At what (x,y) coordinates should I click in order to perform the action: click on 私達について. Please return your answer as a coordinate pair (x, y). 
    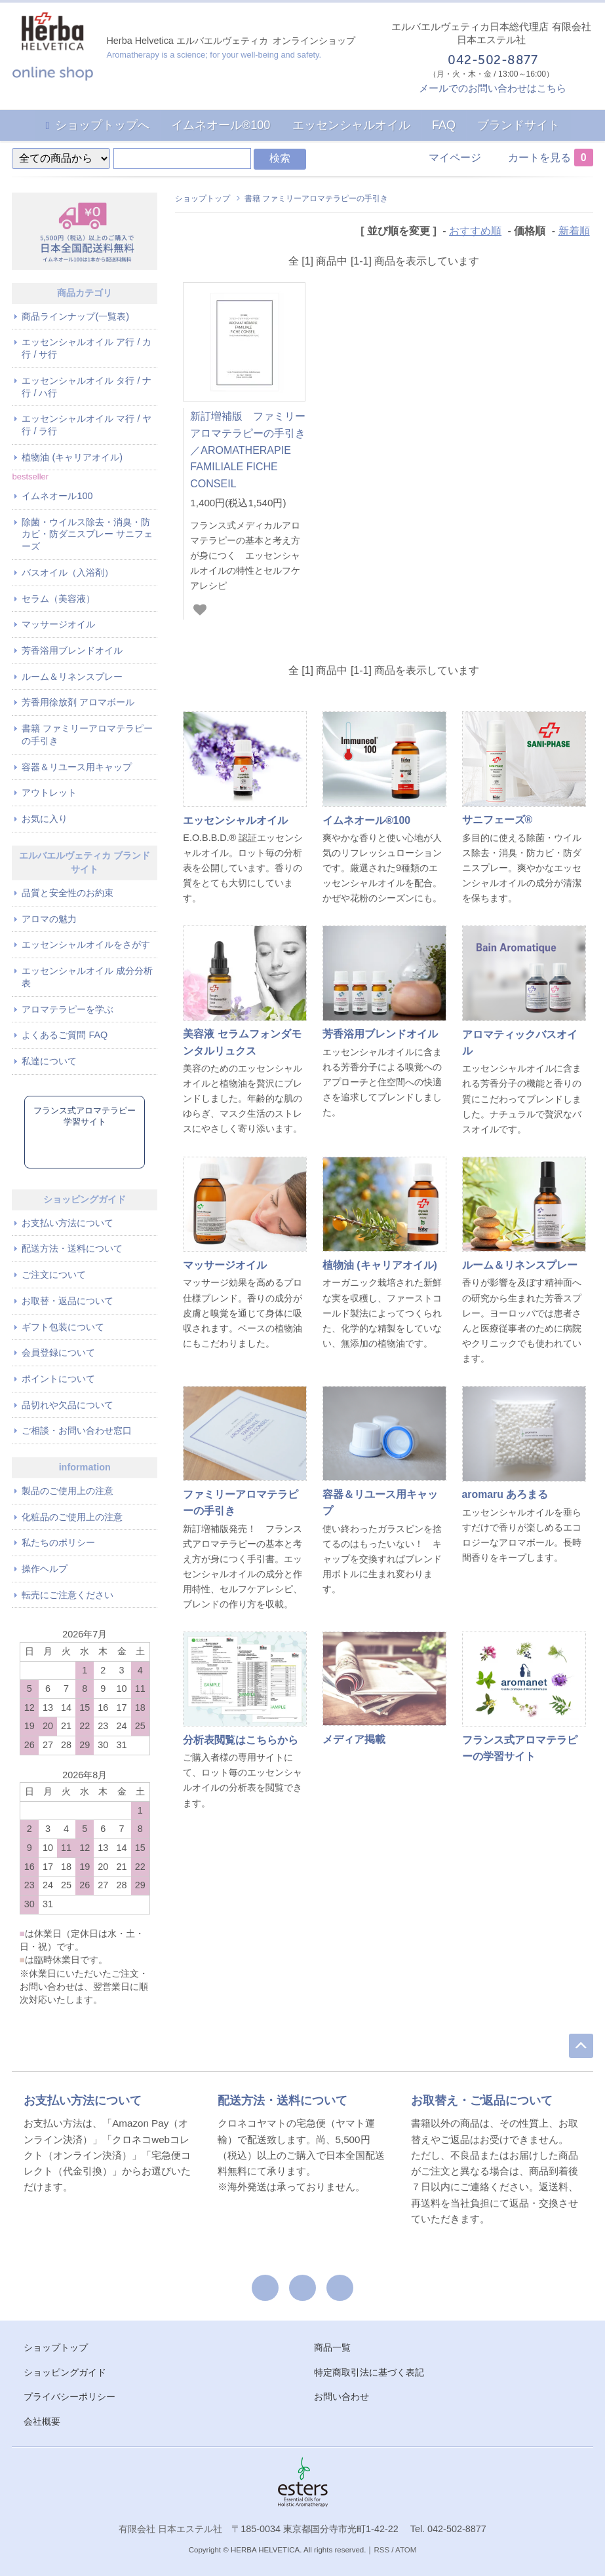
    Looking at the image, I should click on (49, 1061).